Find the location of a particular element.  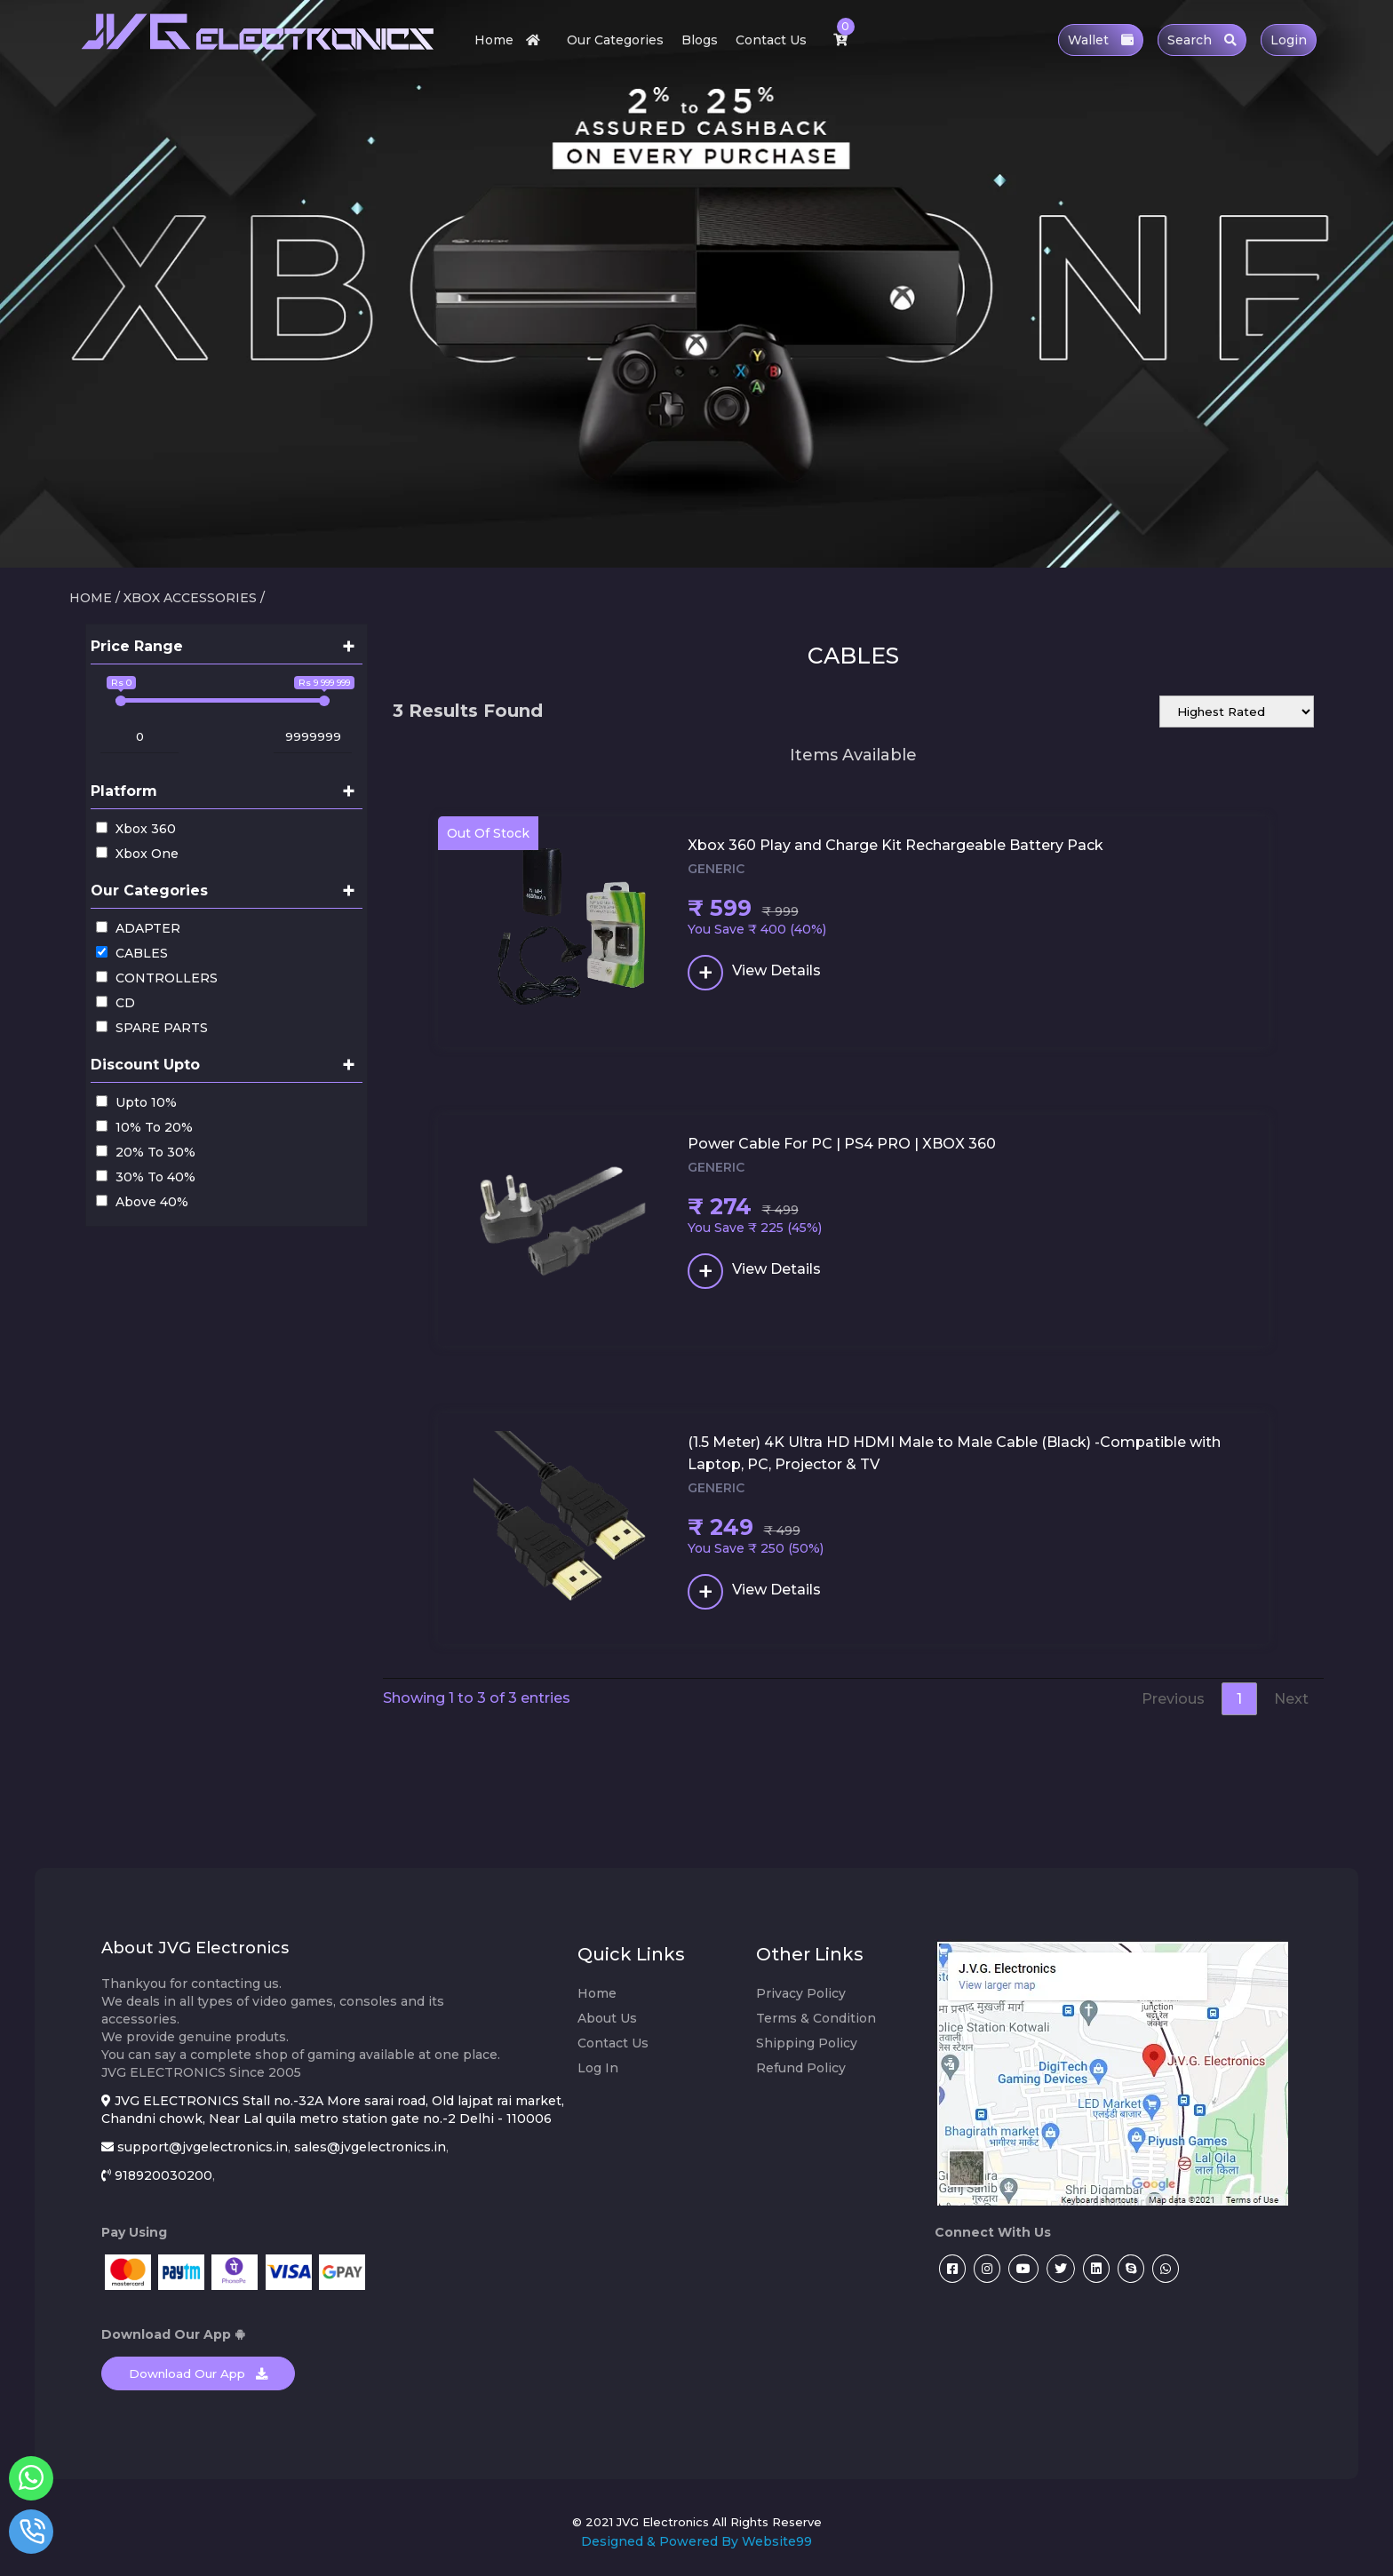

Home is located at coordinates (511, 40).